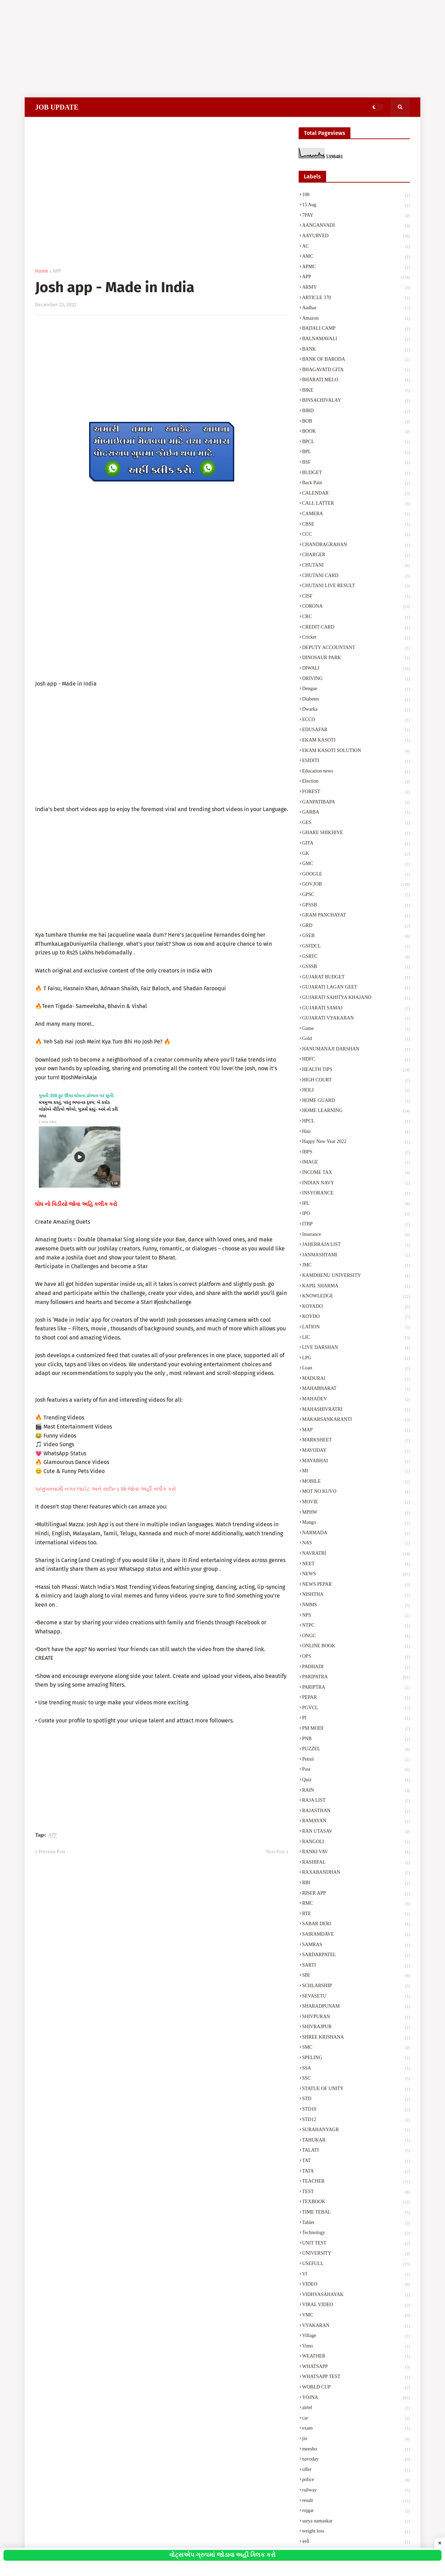  What do you see at coordinates (356, 380) in the screenshot?
I see `BHARATI MELO` at bounding box center [356, 380].